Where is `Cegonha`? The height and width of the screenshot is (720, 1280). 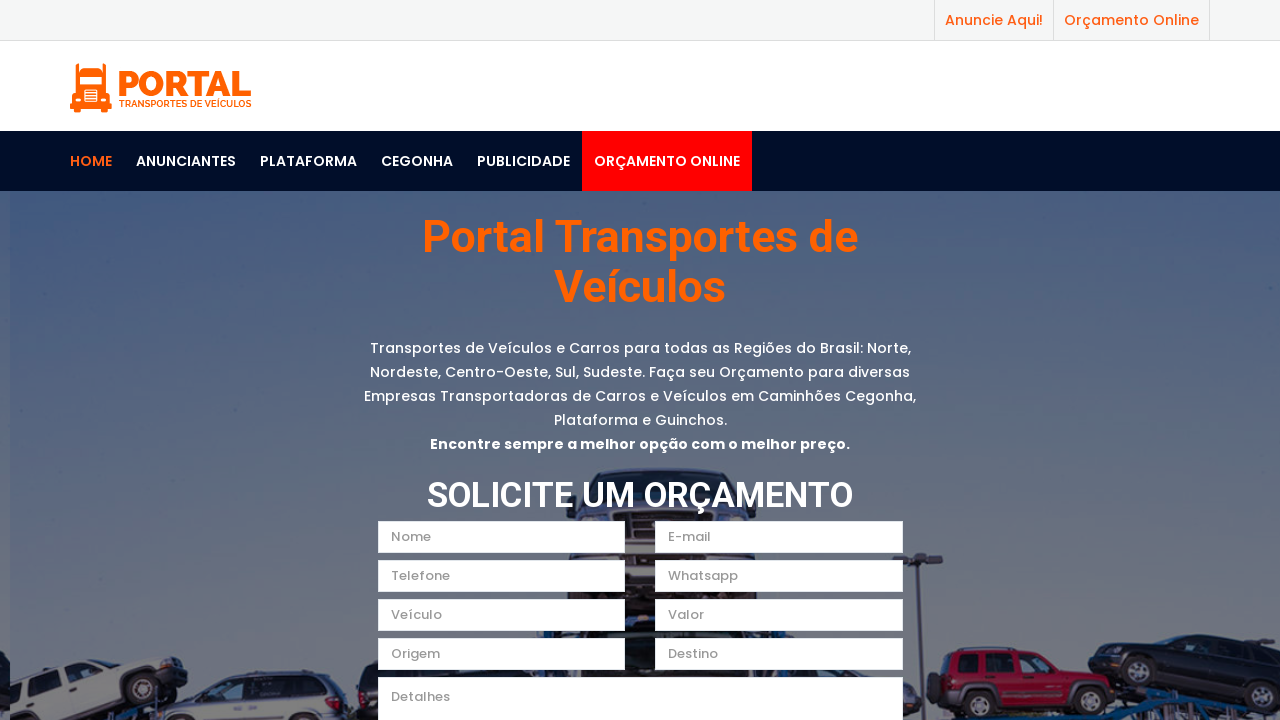
Cegonha is located at coordinates (417, 161).